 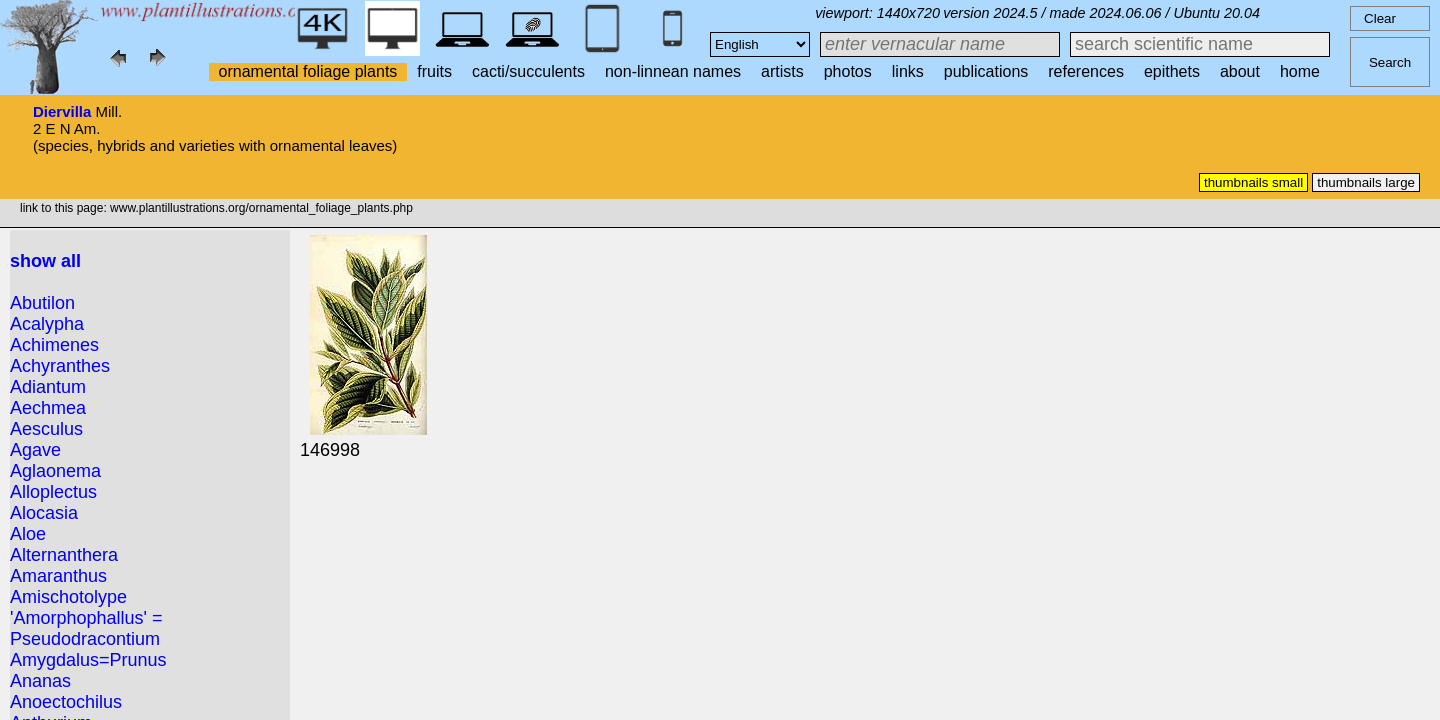 What do you see at coordinates (60, 366) in the screenshot?
I see `Achyranthes` at bounding box center [60, 366].